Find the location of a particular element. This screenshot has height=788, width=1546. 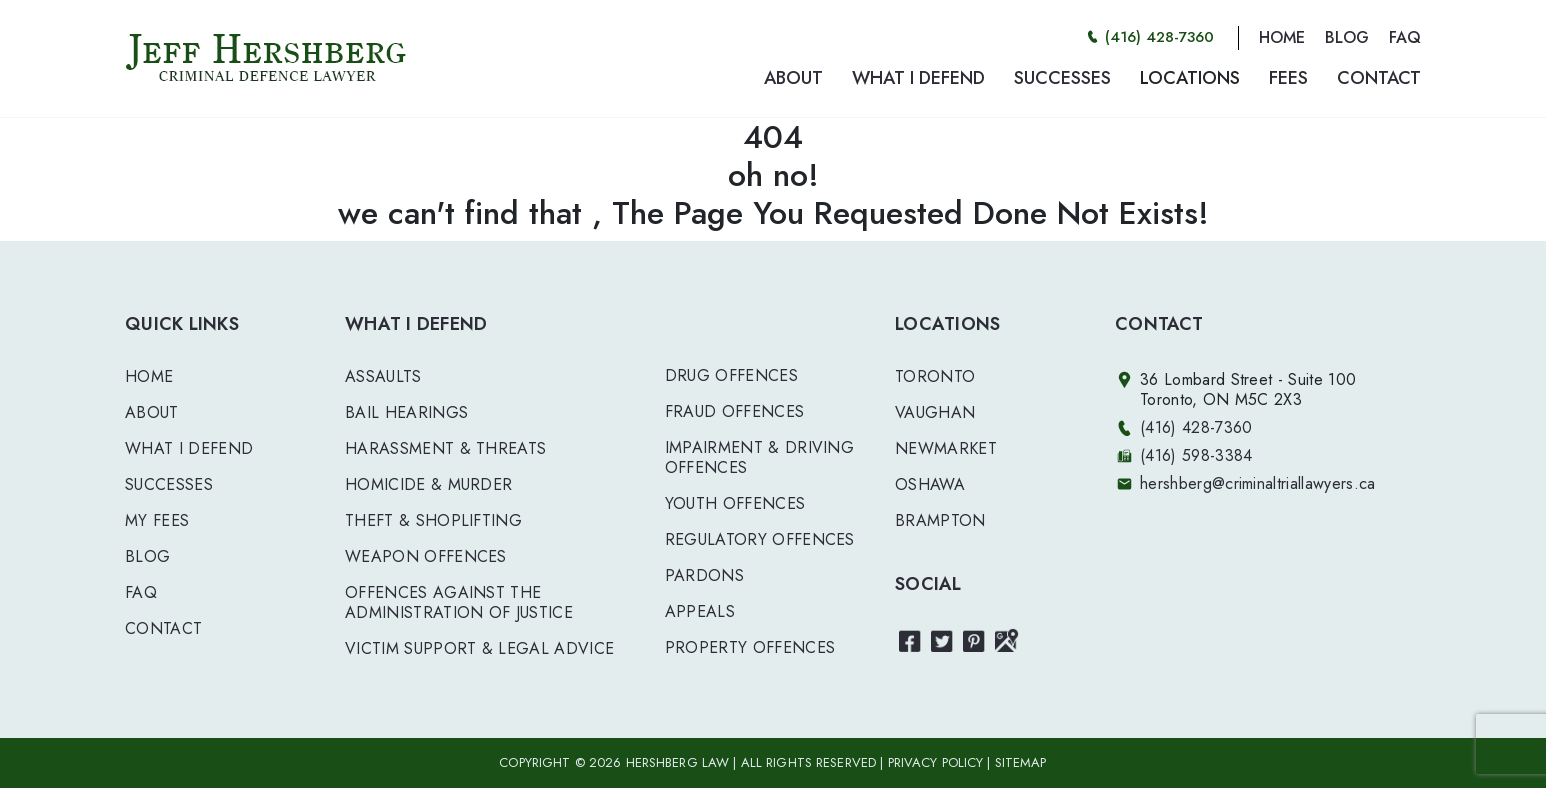

Newmarket is located at coordinates (946, 448).